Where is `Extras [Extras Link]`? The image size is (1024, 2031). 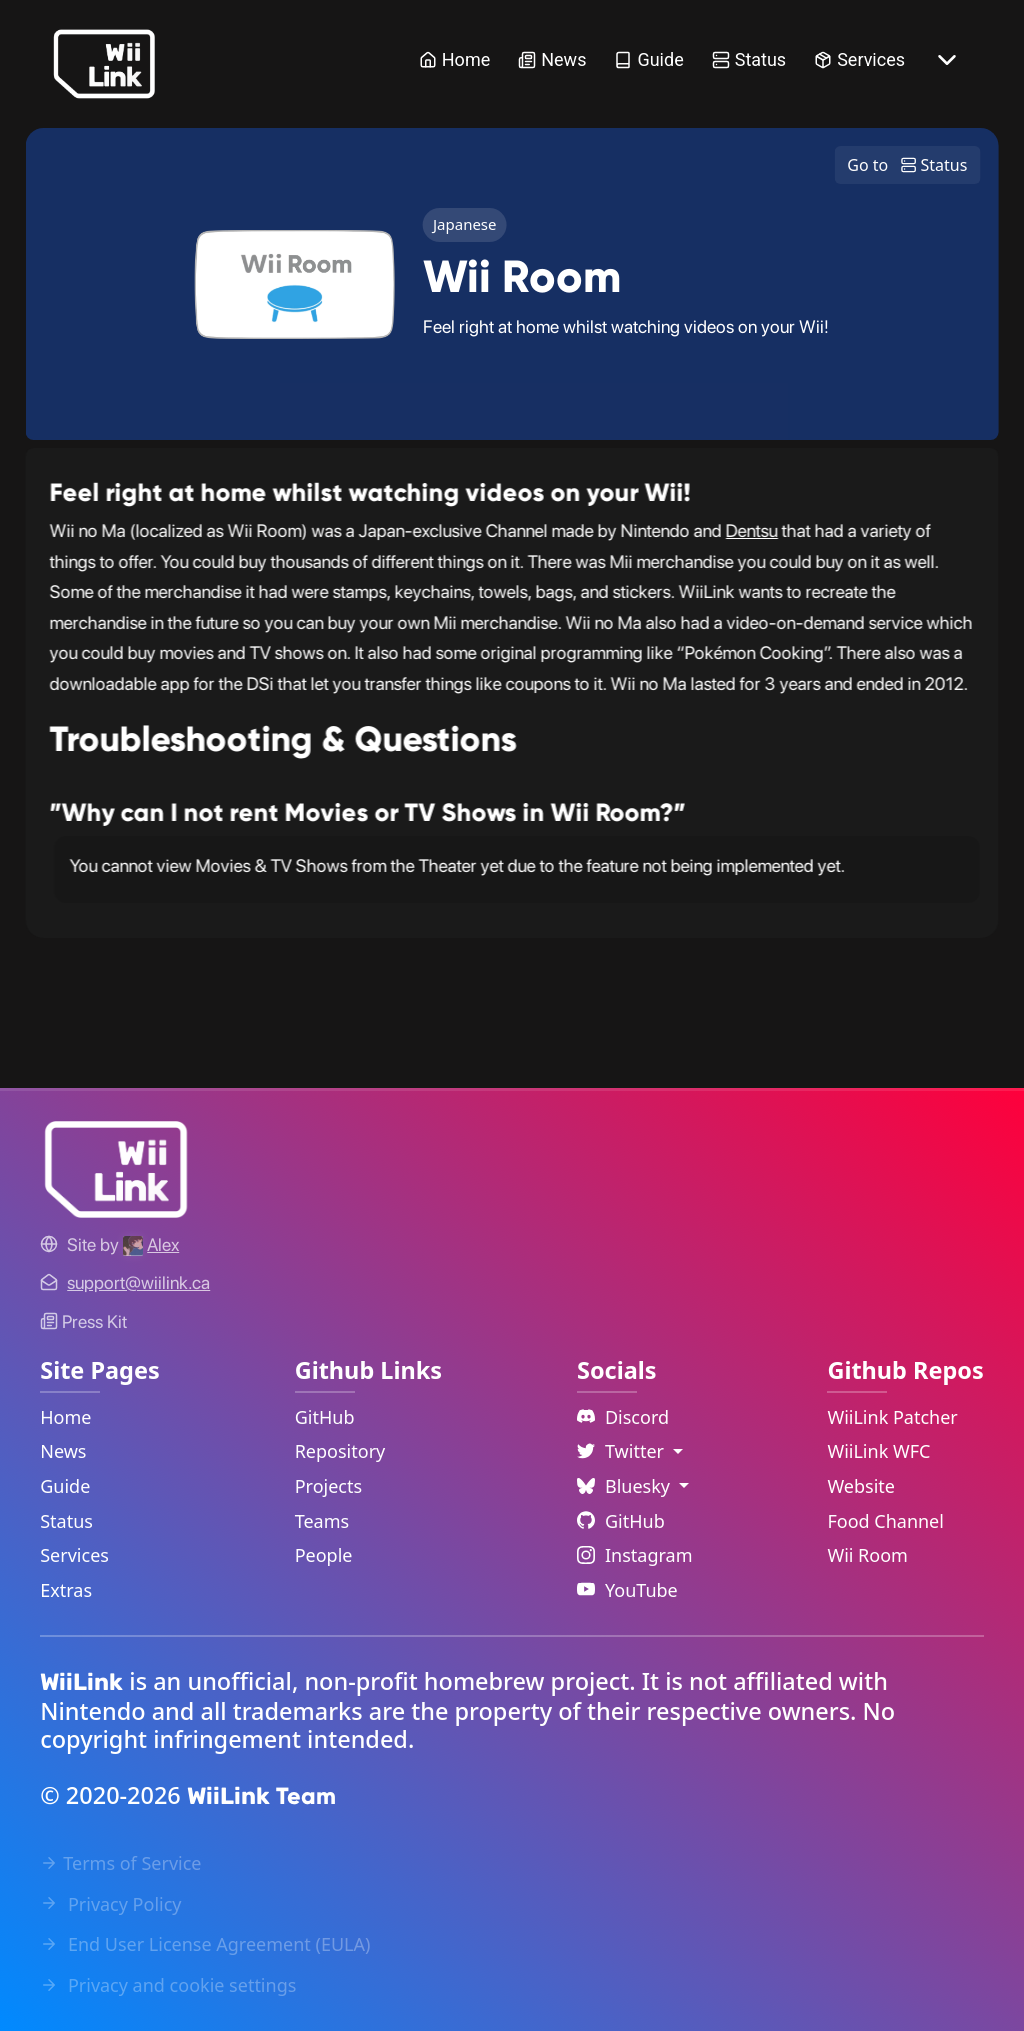
Extras [Extras Link] is located at coordinates (66, 1590).